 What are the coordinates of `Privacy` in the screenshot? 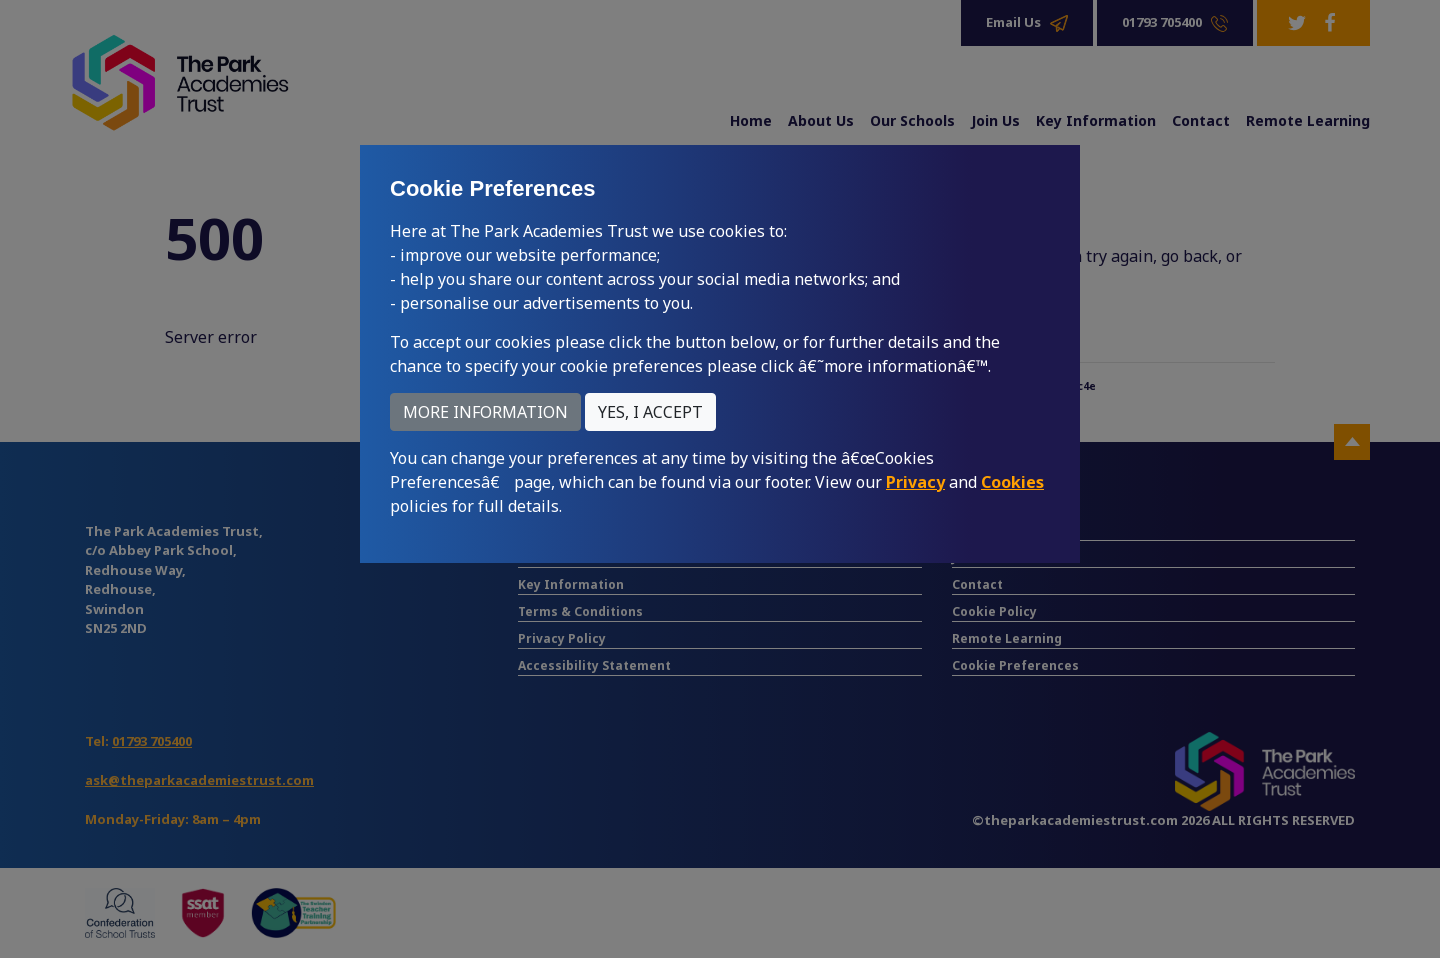 It's located at (915, 482).